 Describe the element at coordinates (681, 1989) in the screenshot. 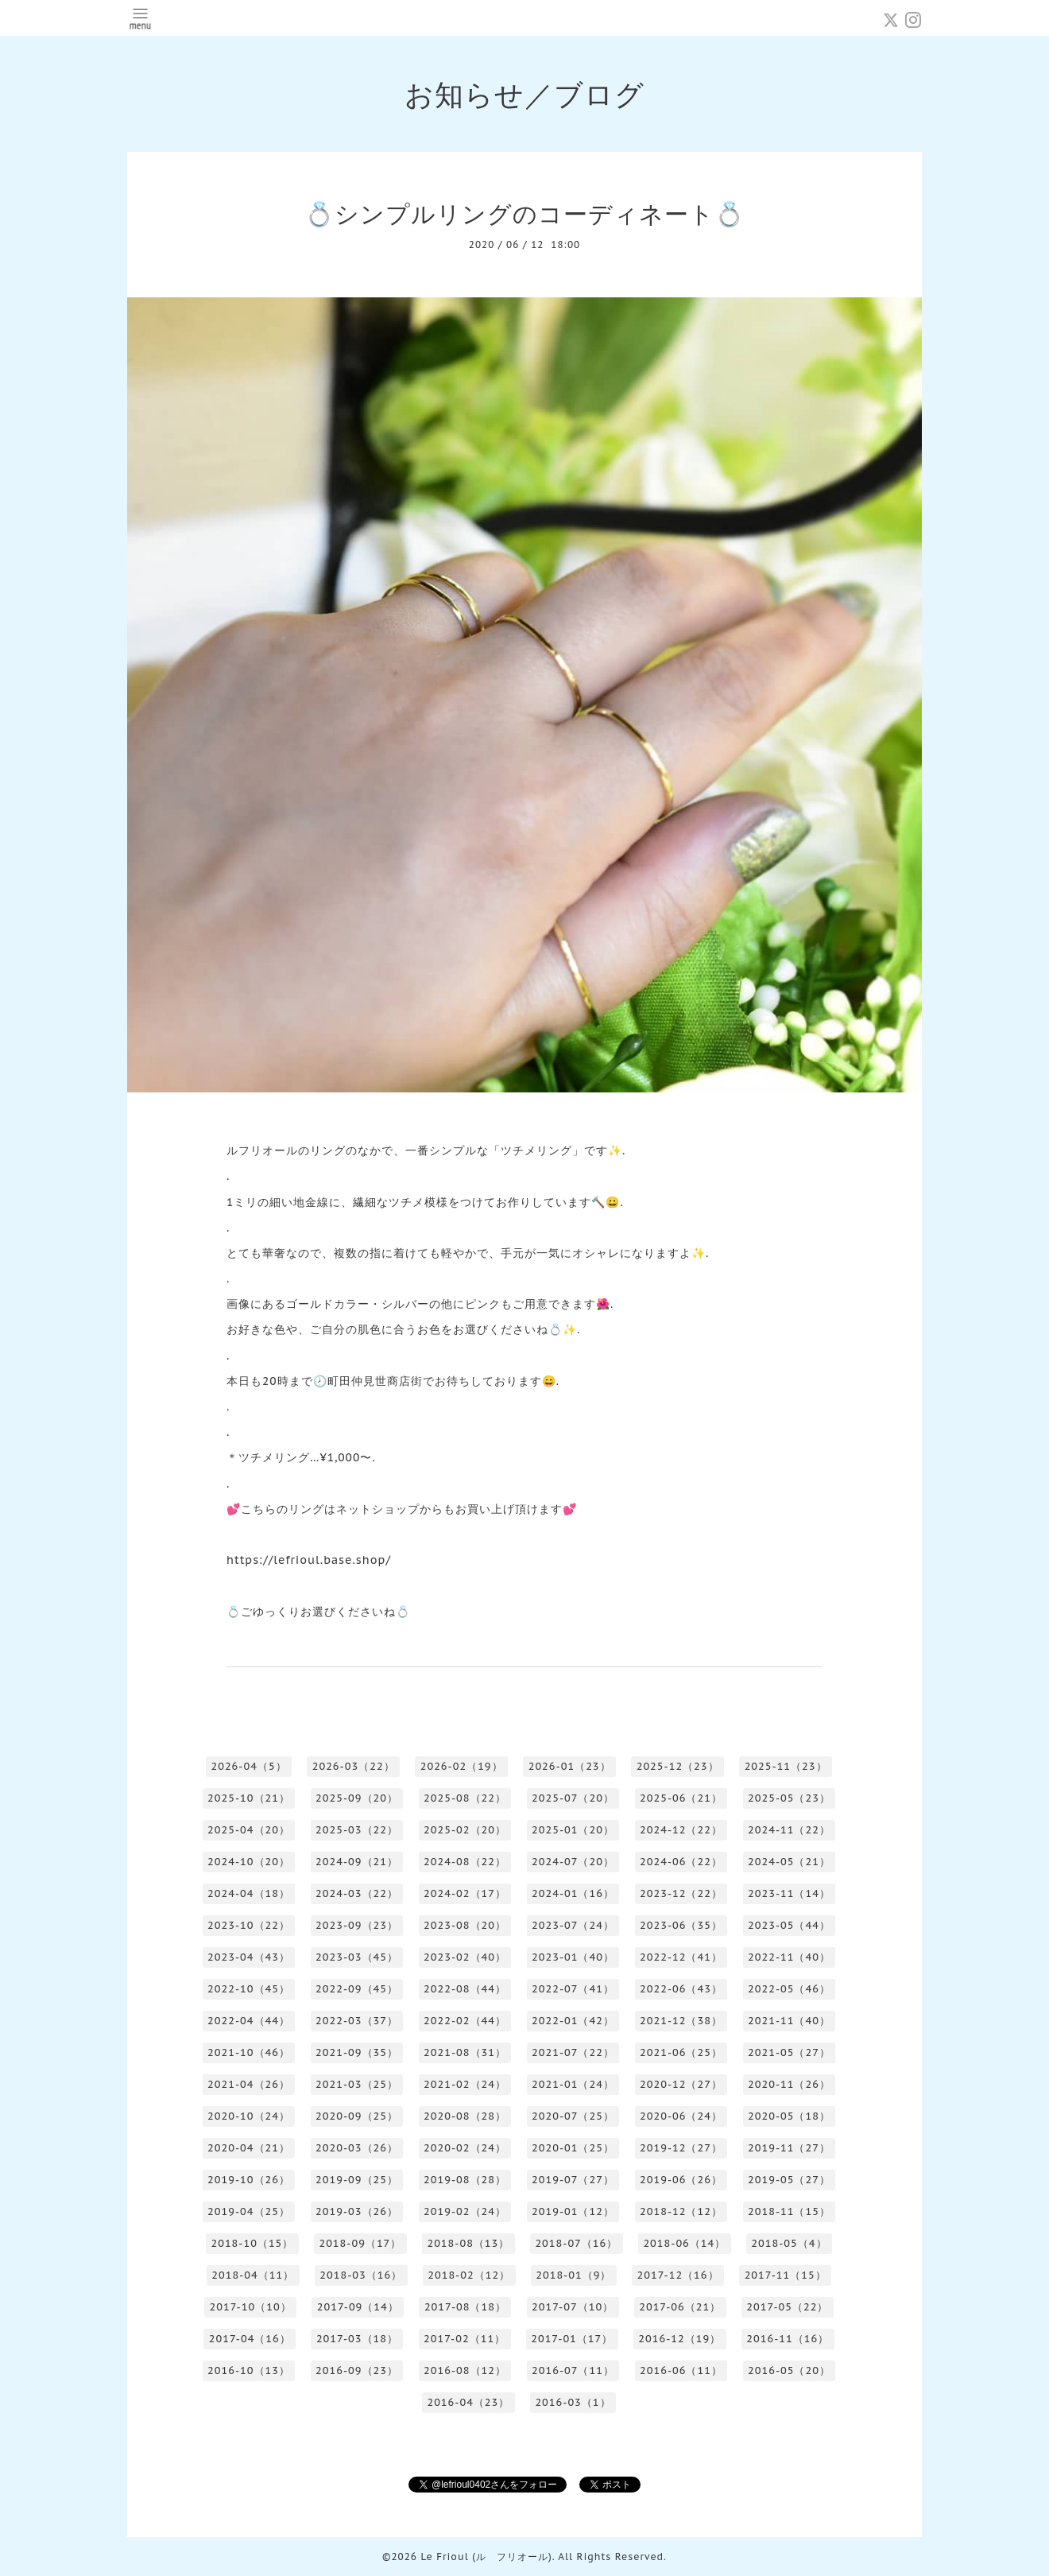

I see `2022-06（43）` at that location.